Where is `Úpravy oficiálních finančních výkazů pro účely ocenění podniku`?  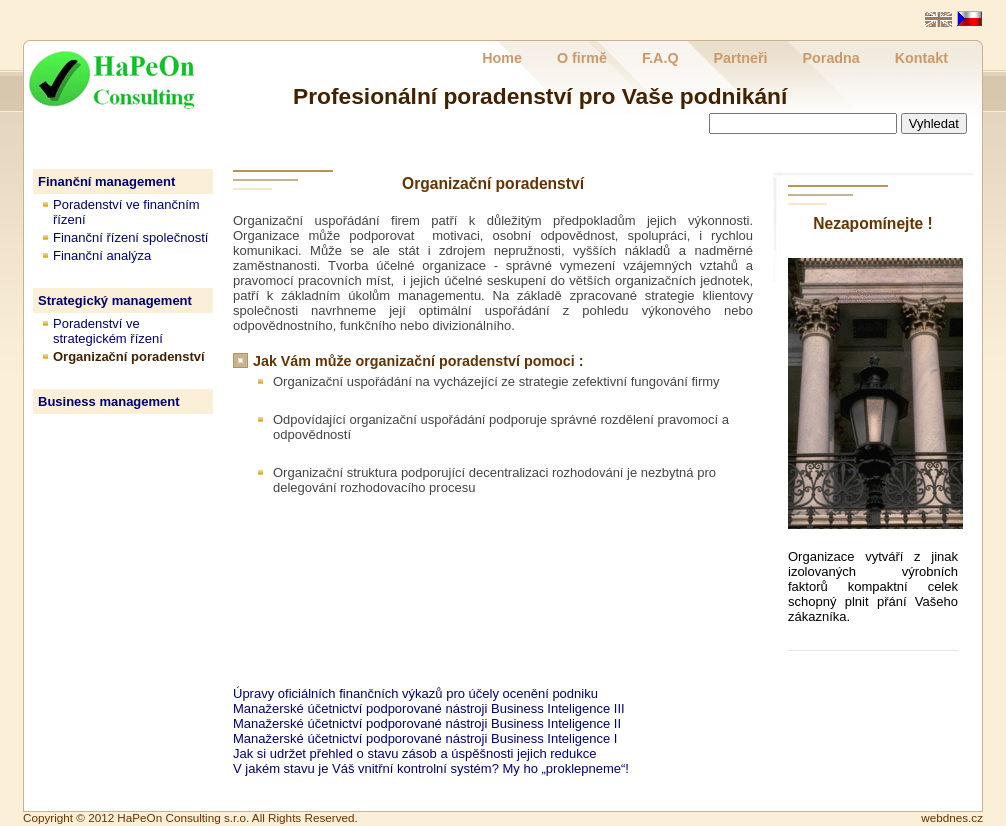 Úpravy oficiálních finančních výkazů pro účely ocenění podniku is located at coordinates (415, 693).